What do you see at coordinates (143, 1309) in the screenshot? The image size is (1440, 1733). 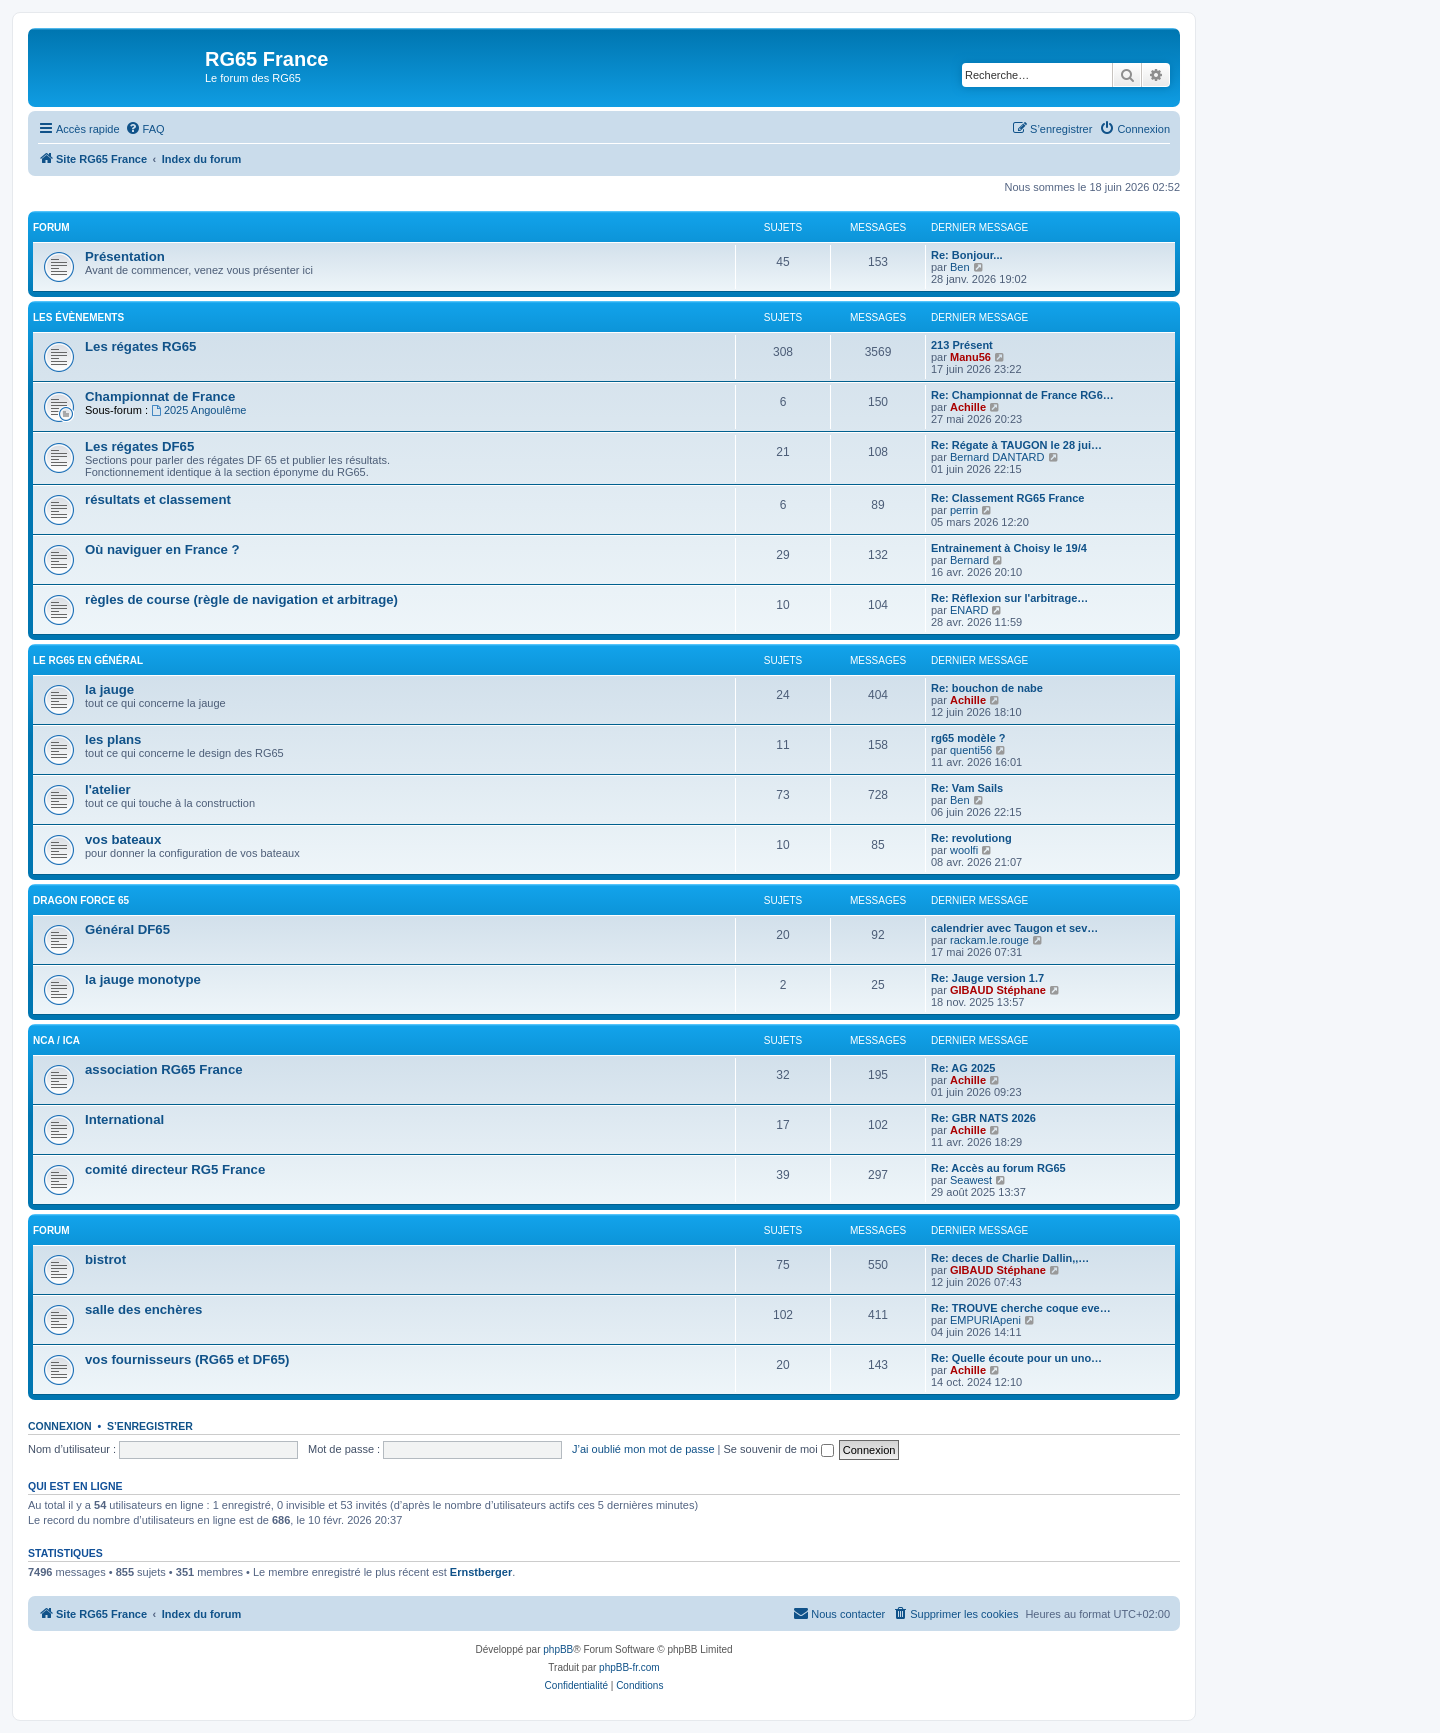 I see `salle des enchères` at bounding box center [143, 1309].